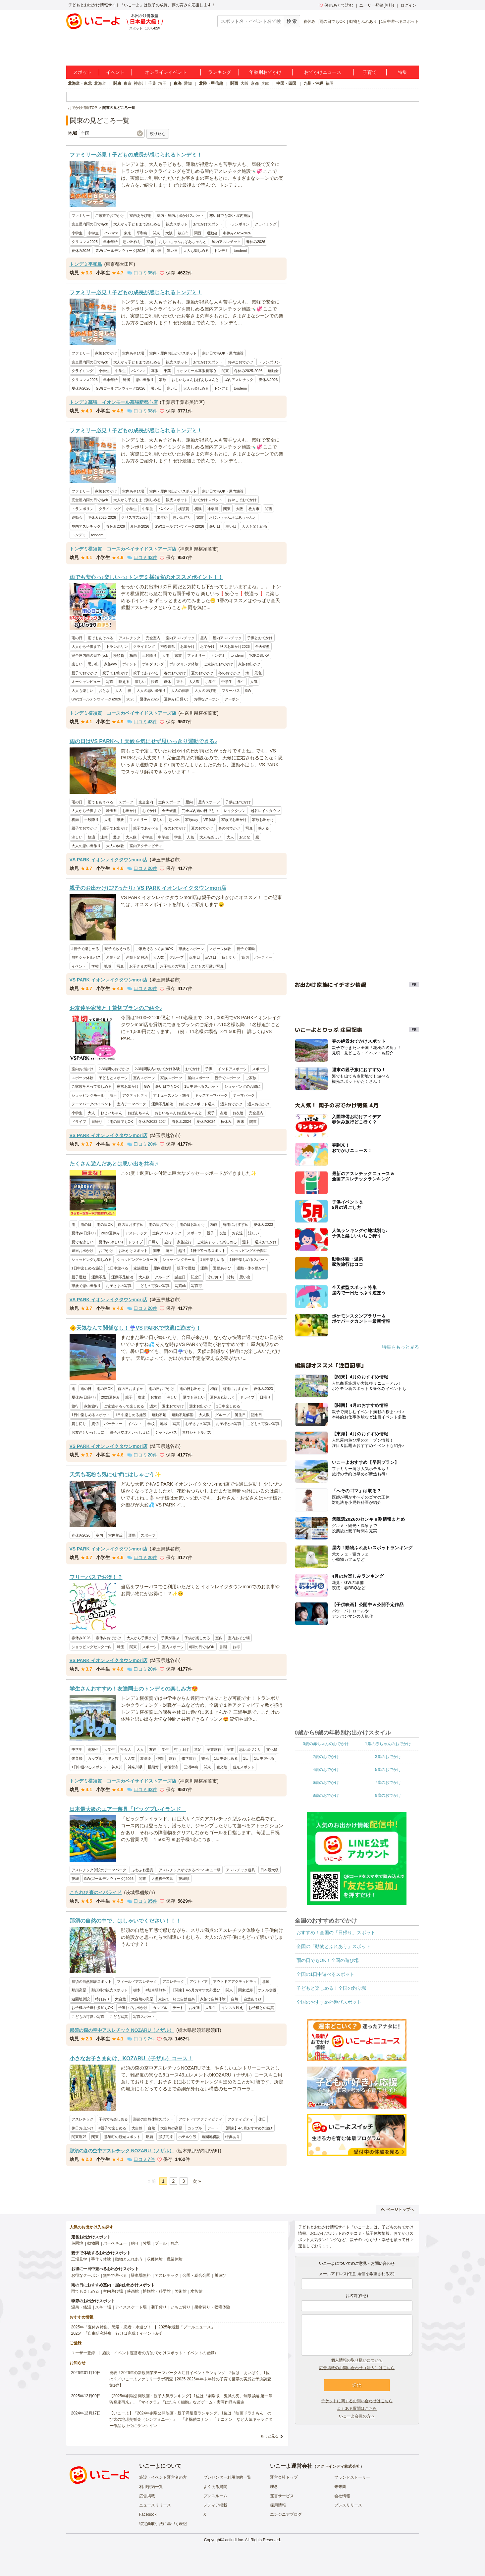 This screenshot has width=485, height=2576. I want to click on 連休, so click(167, 682).